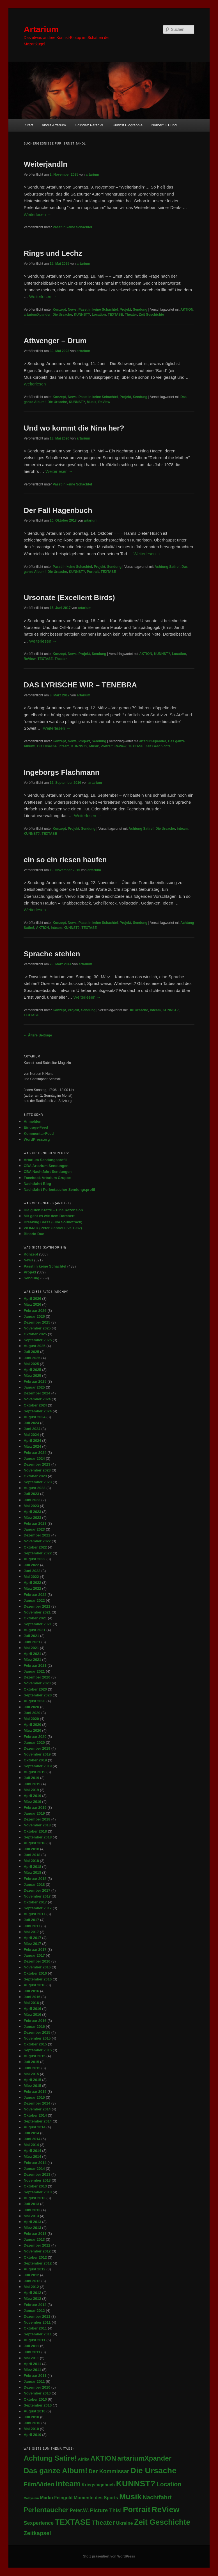  I want to click on Juni 2015, so click(32, 2068).